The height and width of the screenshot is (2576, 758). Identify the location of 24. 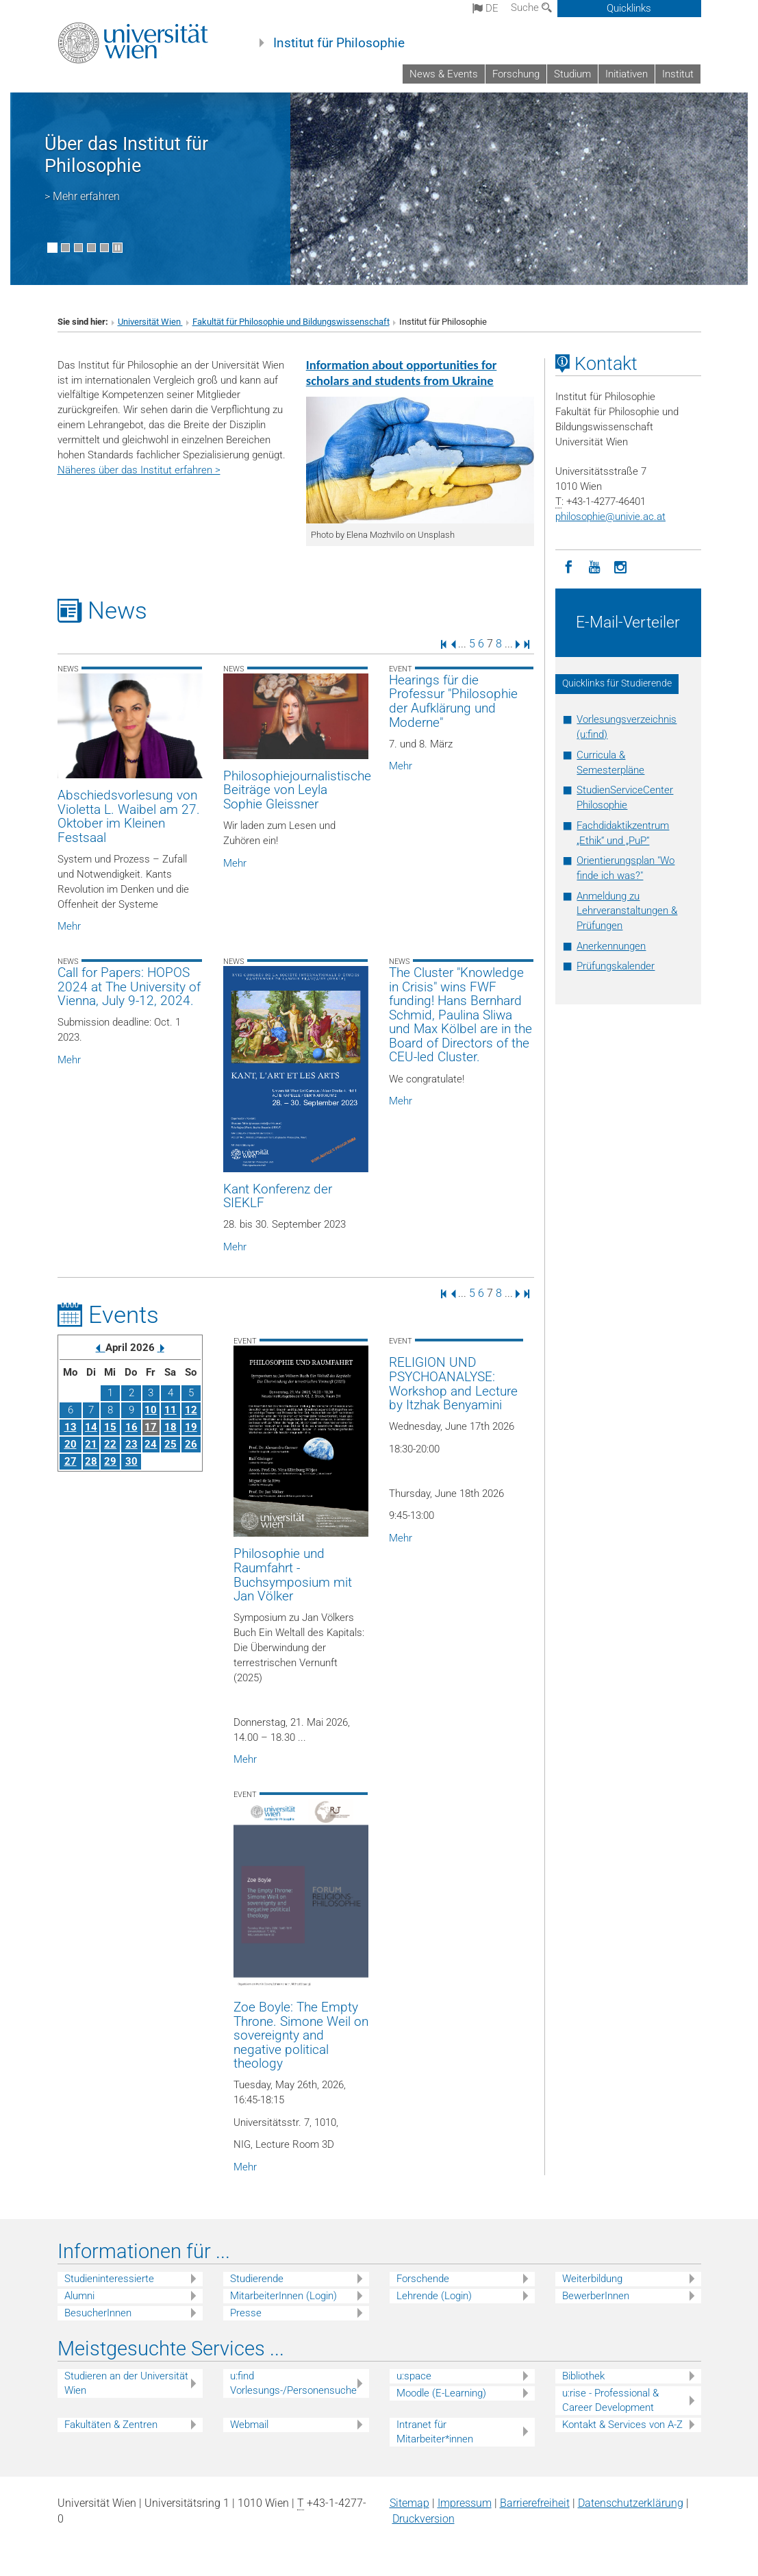
(150, 1444).